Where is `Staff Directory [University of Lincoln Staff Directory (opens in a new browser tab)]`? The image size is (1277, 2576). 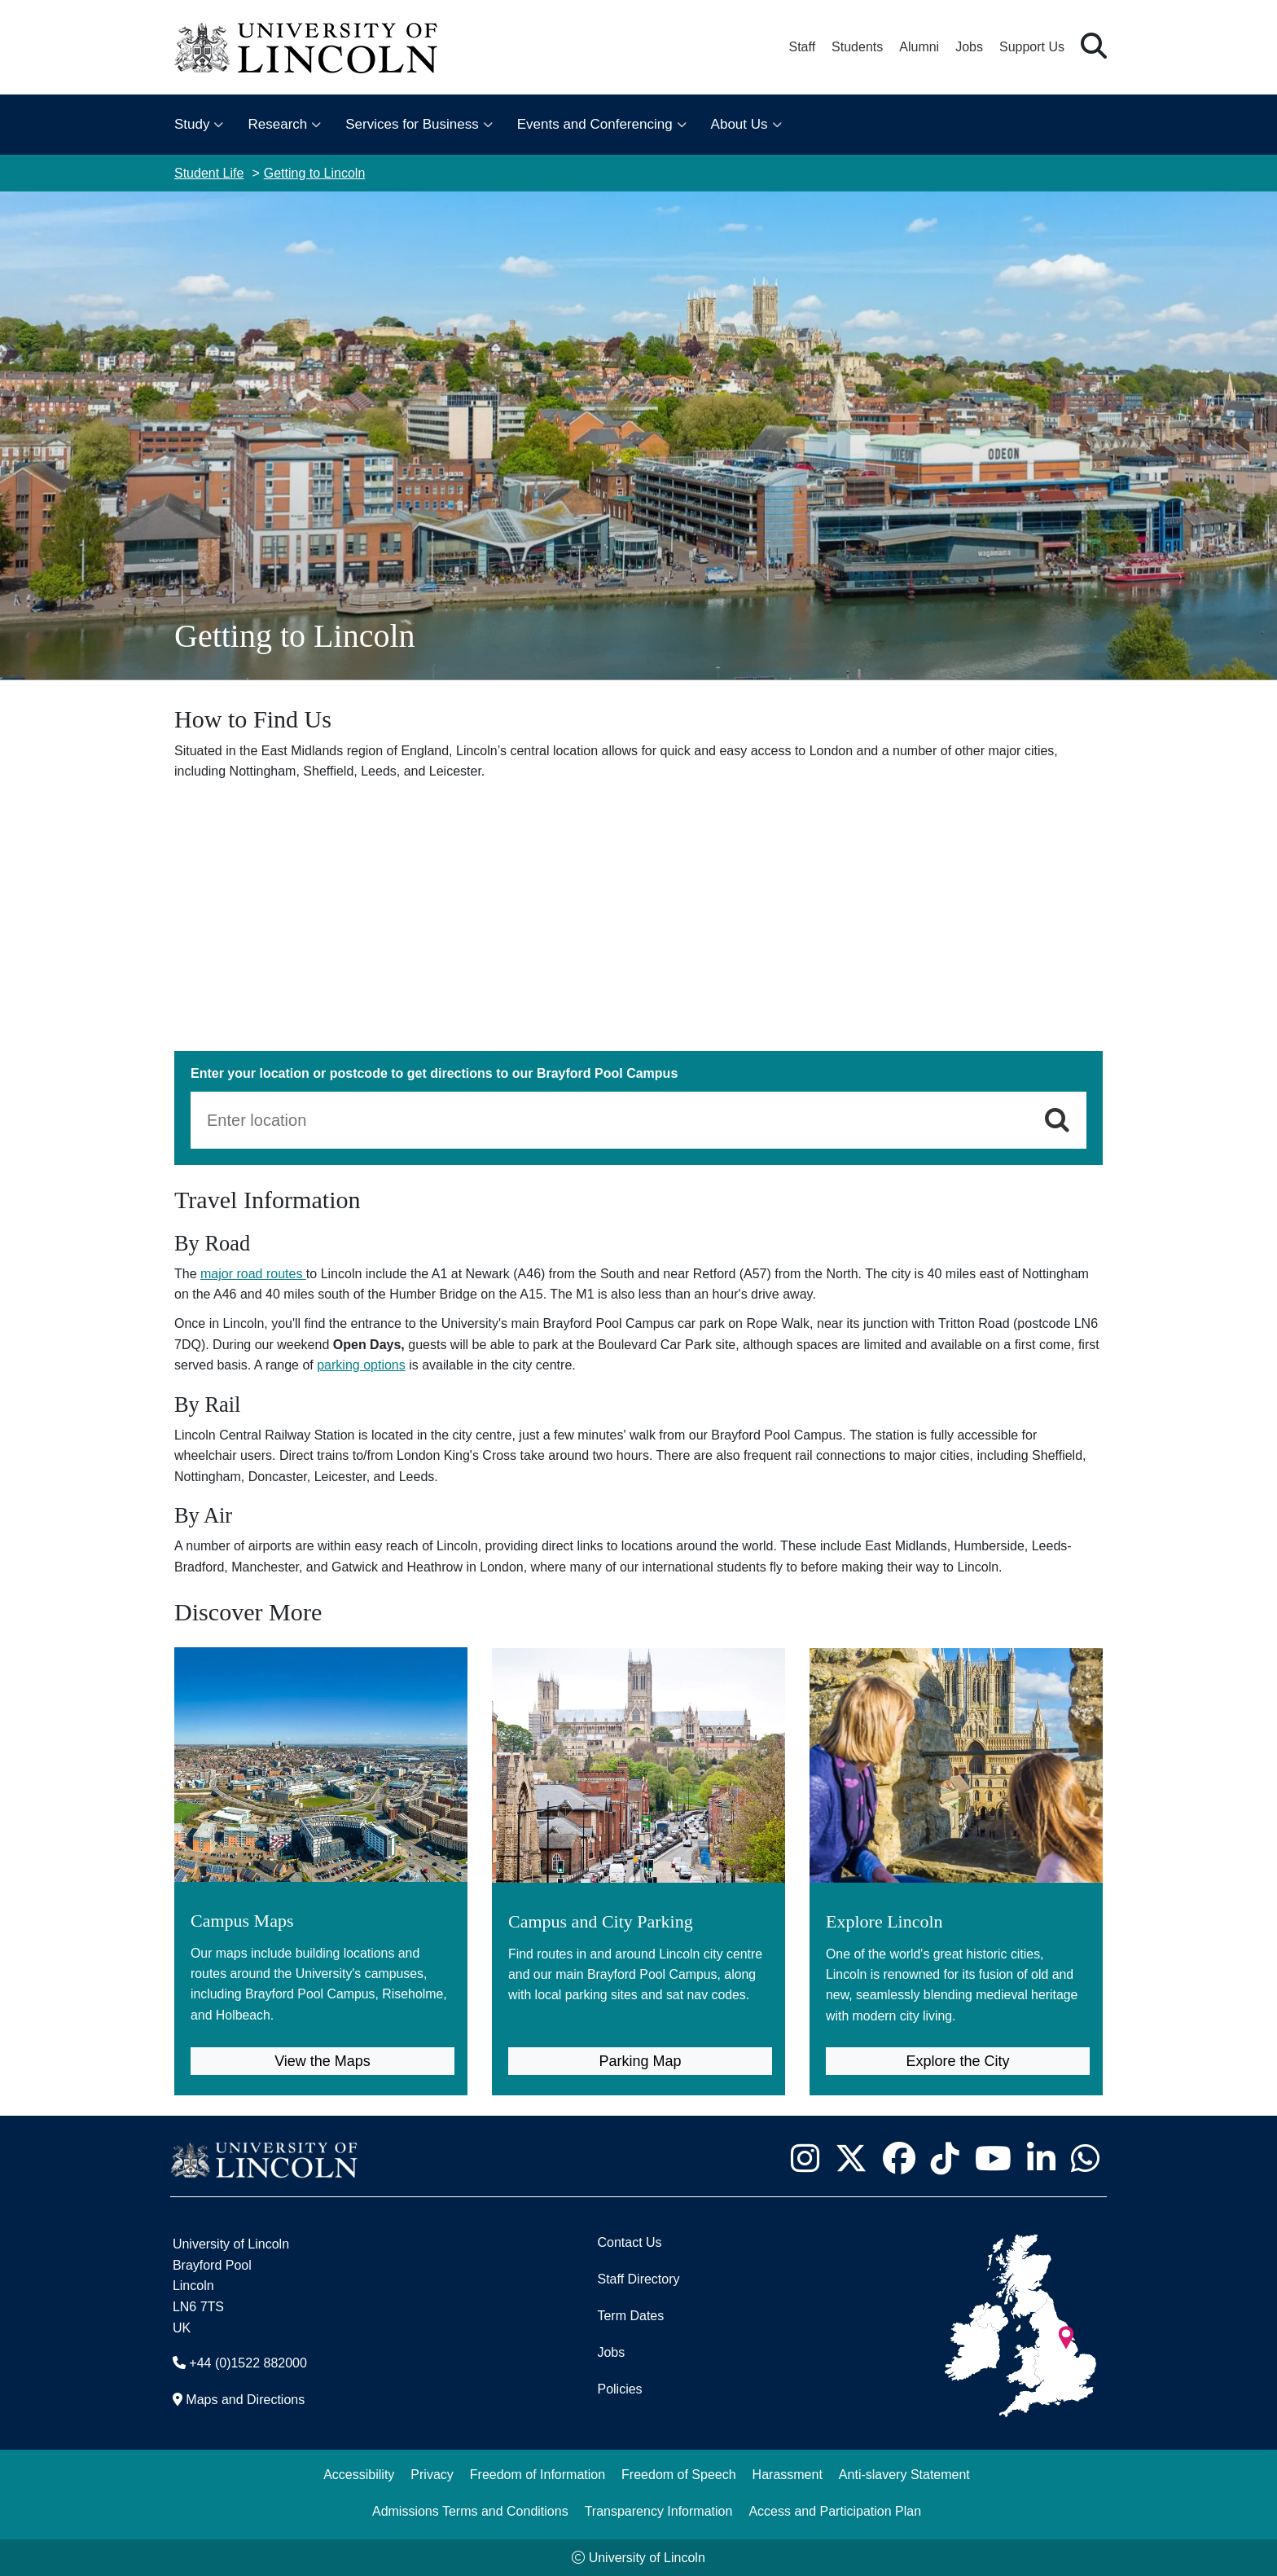
Staff Directory [University of Lincoln Staff Directory (opens in a new browser tab)] is located at coordinates (638, 2279).